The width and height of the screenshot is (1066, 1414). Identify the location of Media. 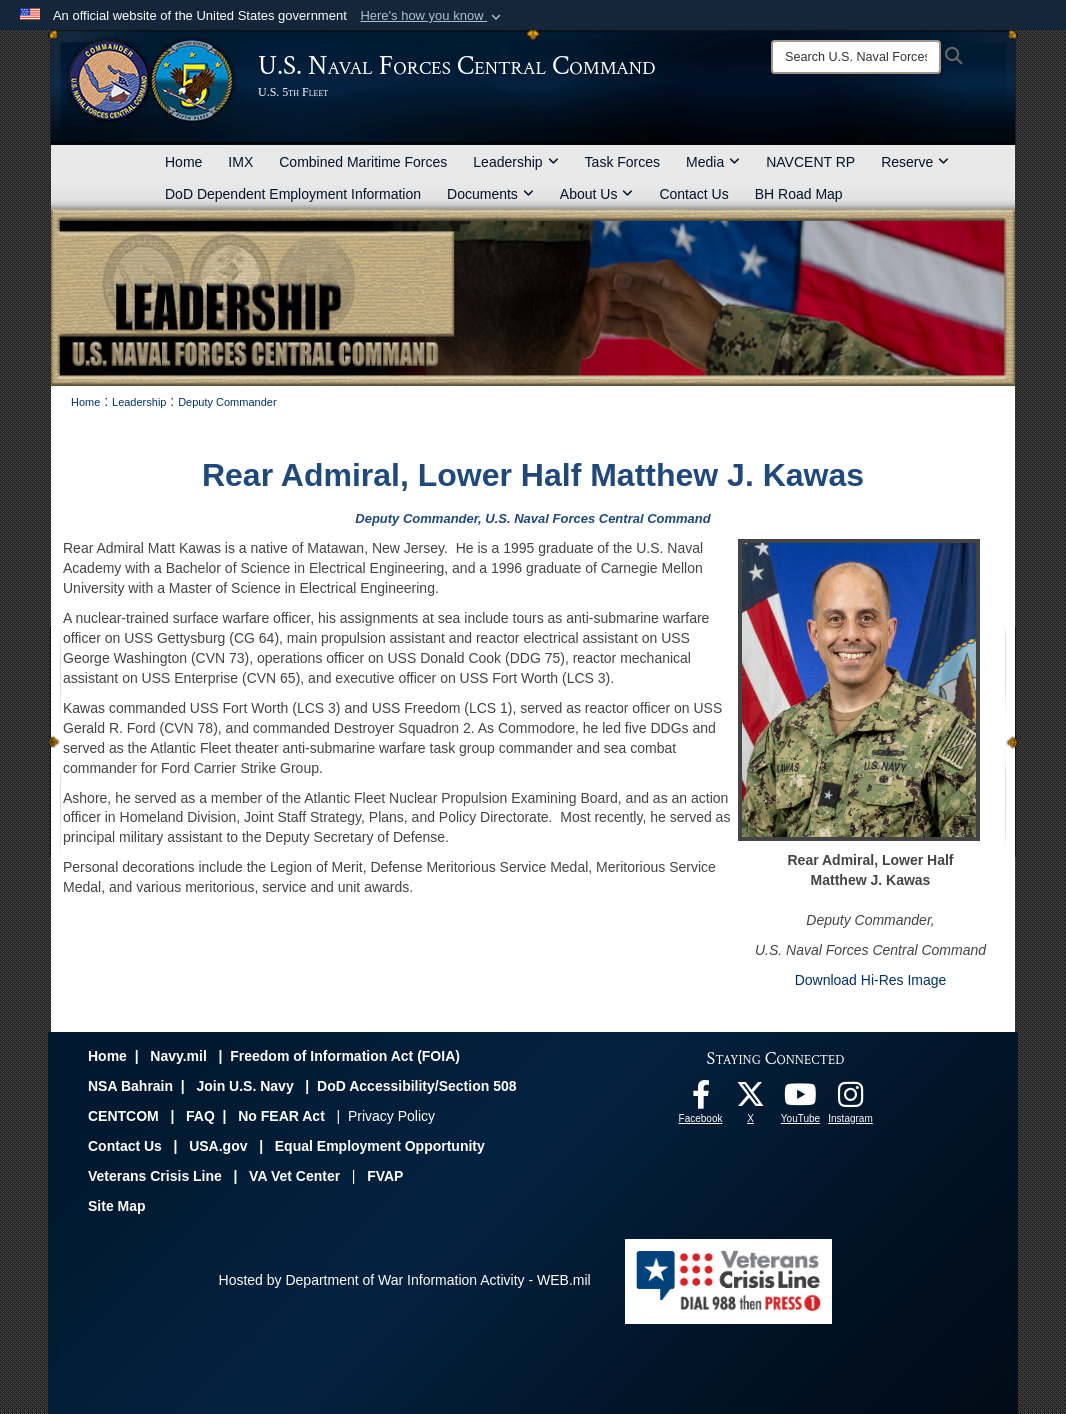
(713, 162).